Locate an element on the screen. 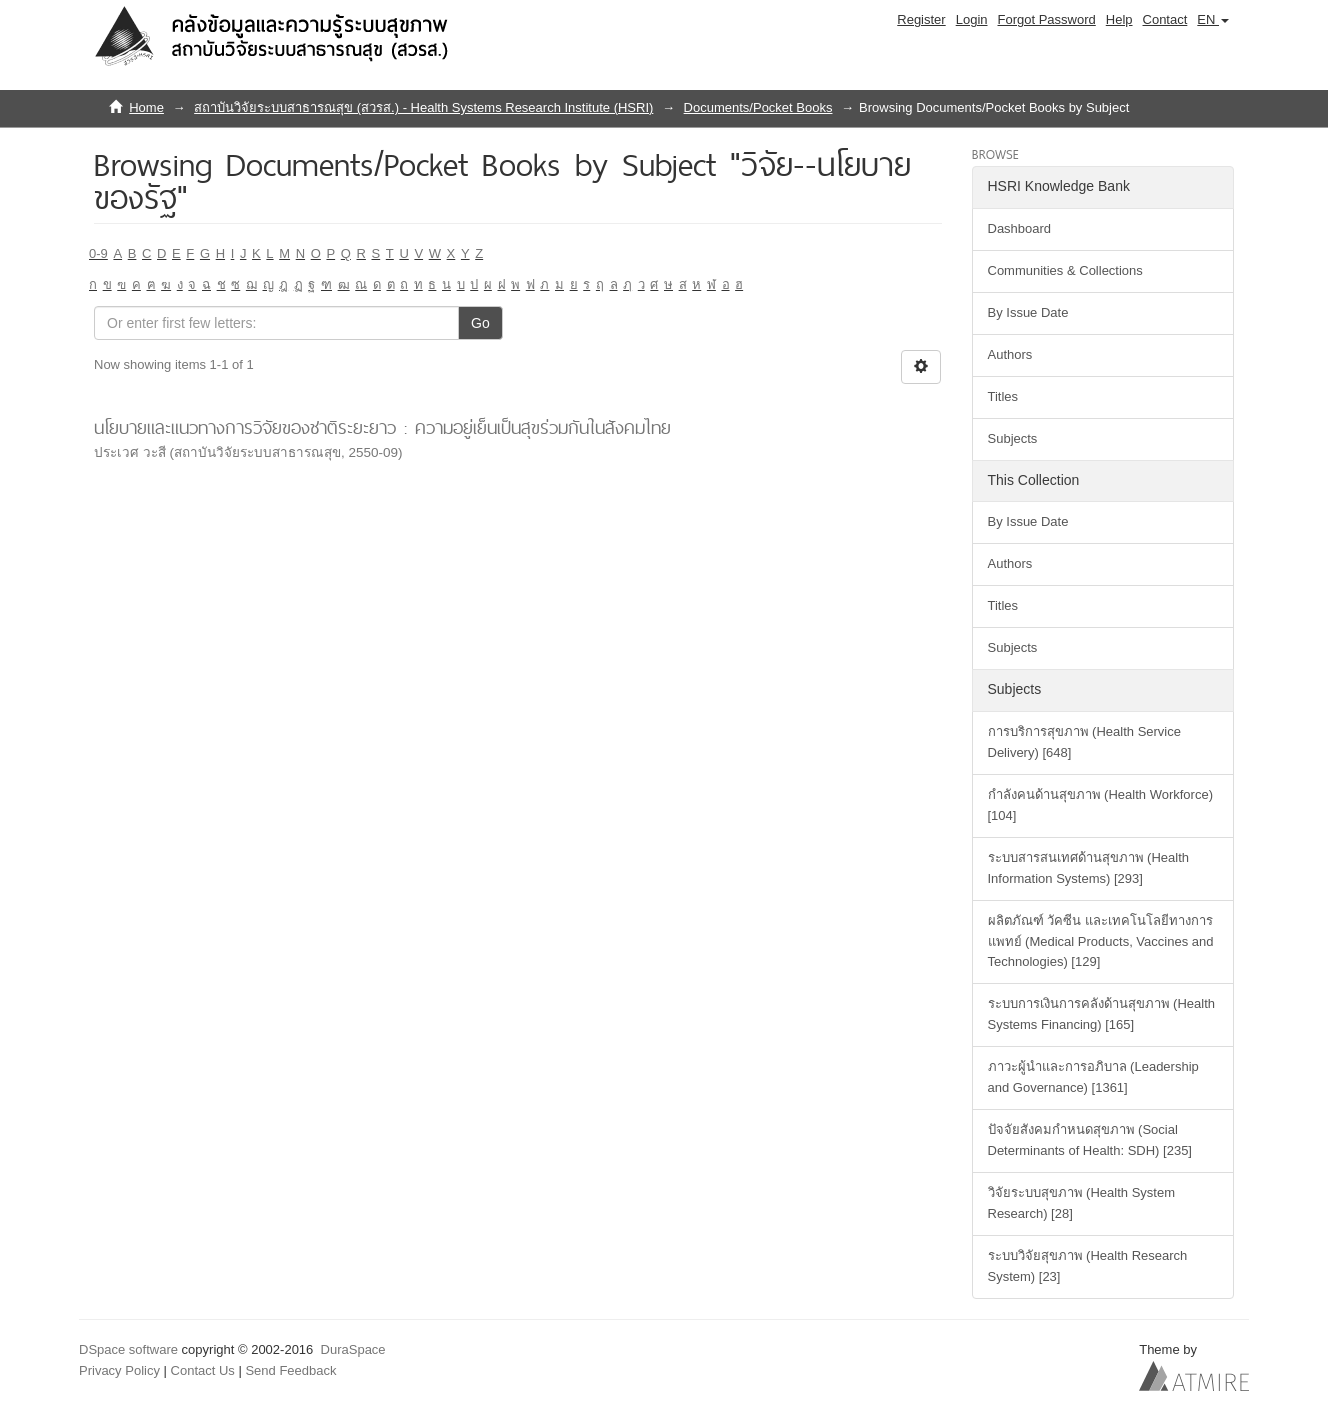 Image resolution: width=1328 pixels, height=1421 pixels. ระบบสารสนเทศด้านสุขภาพ (Health Information Systems) [293] is located at coordinates (1089, 868).